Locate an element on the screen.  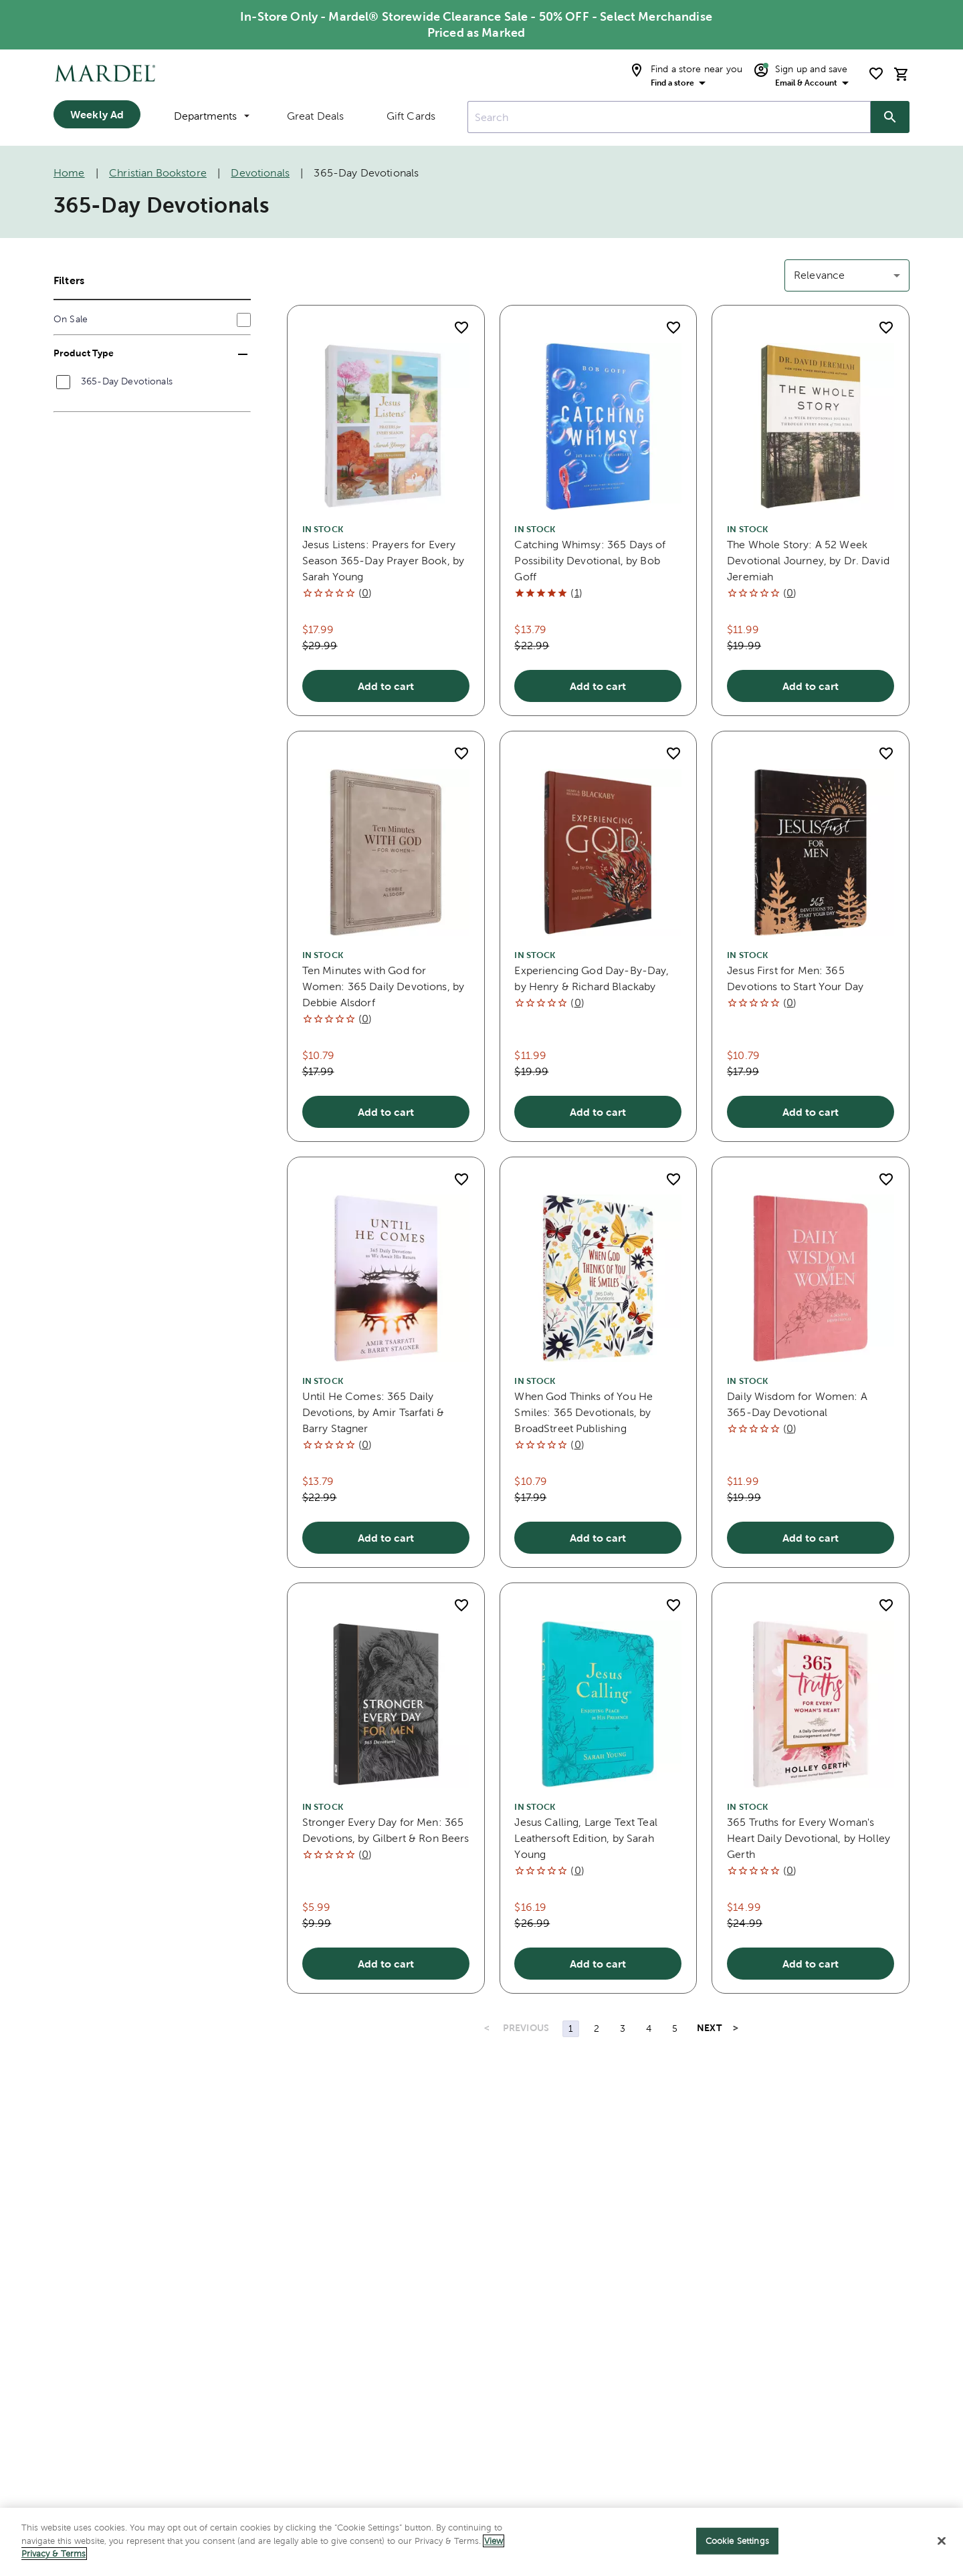
Home is located at coordinates (69, 173).